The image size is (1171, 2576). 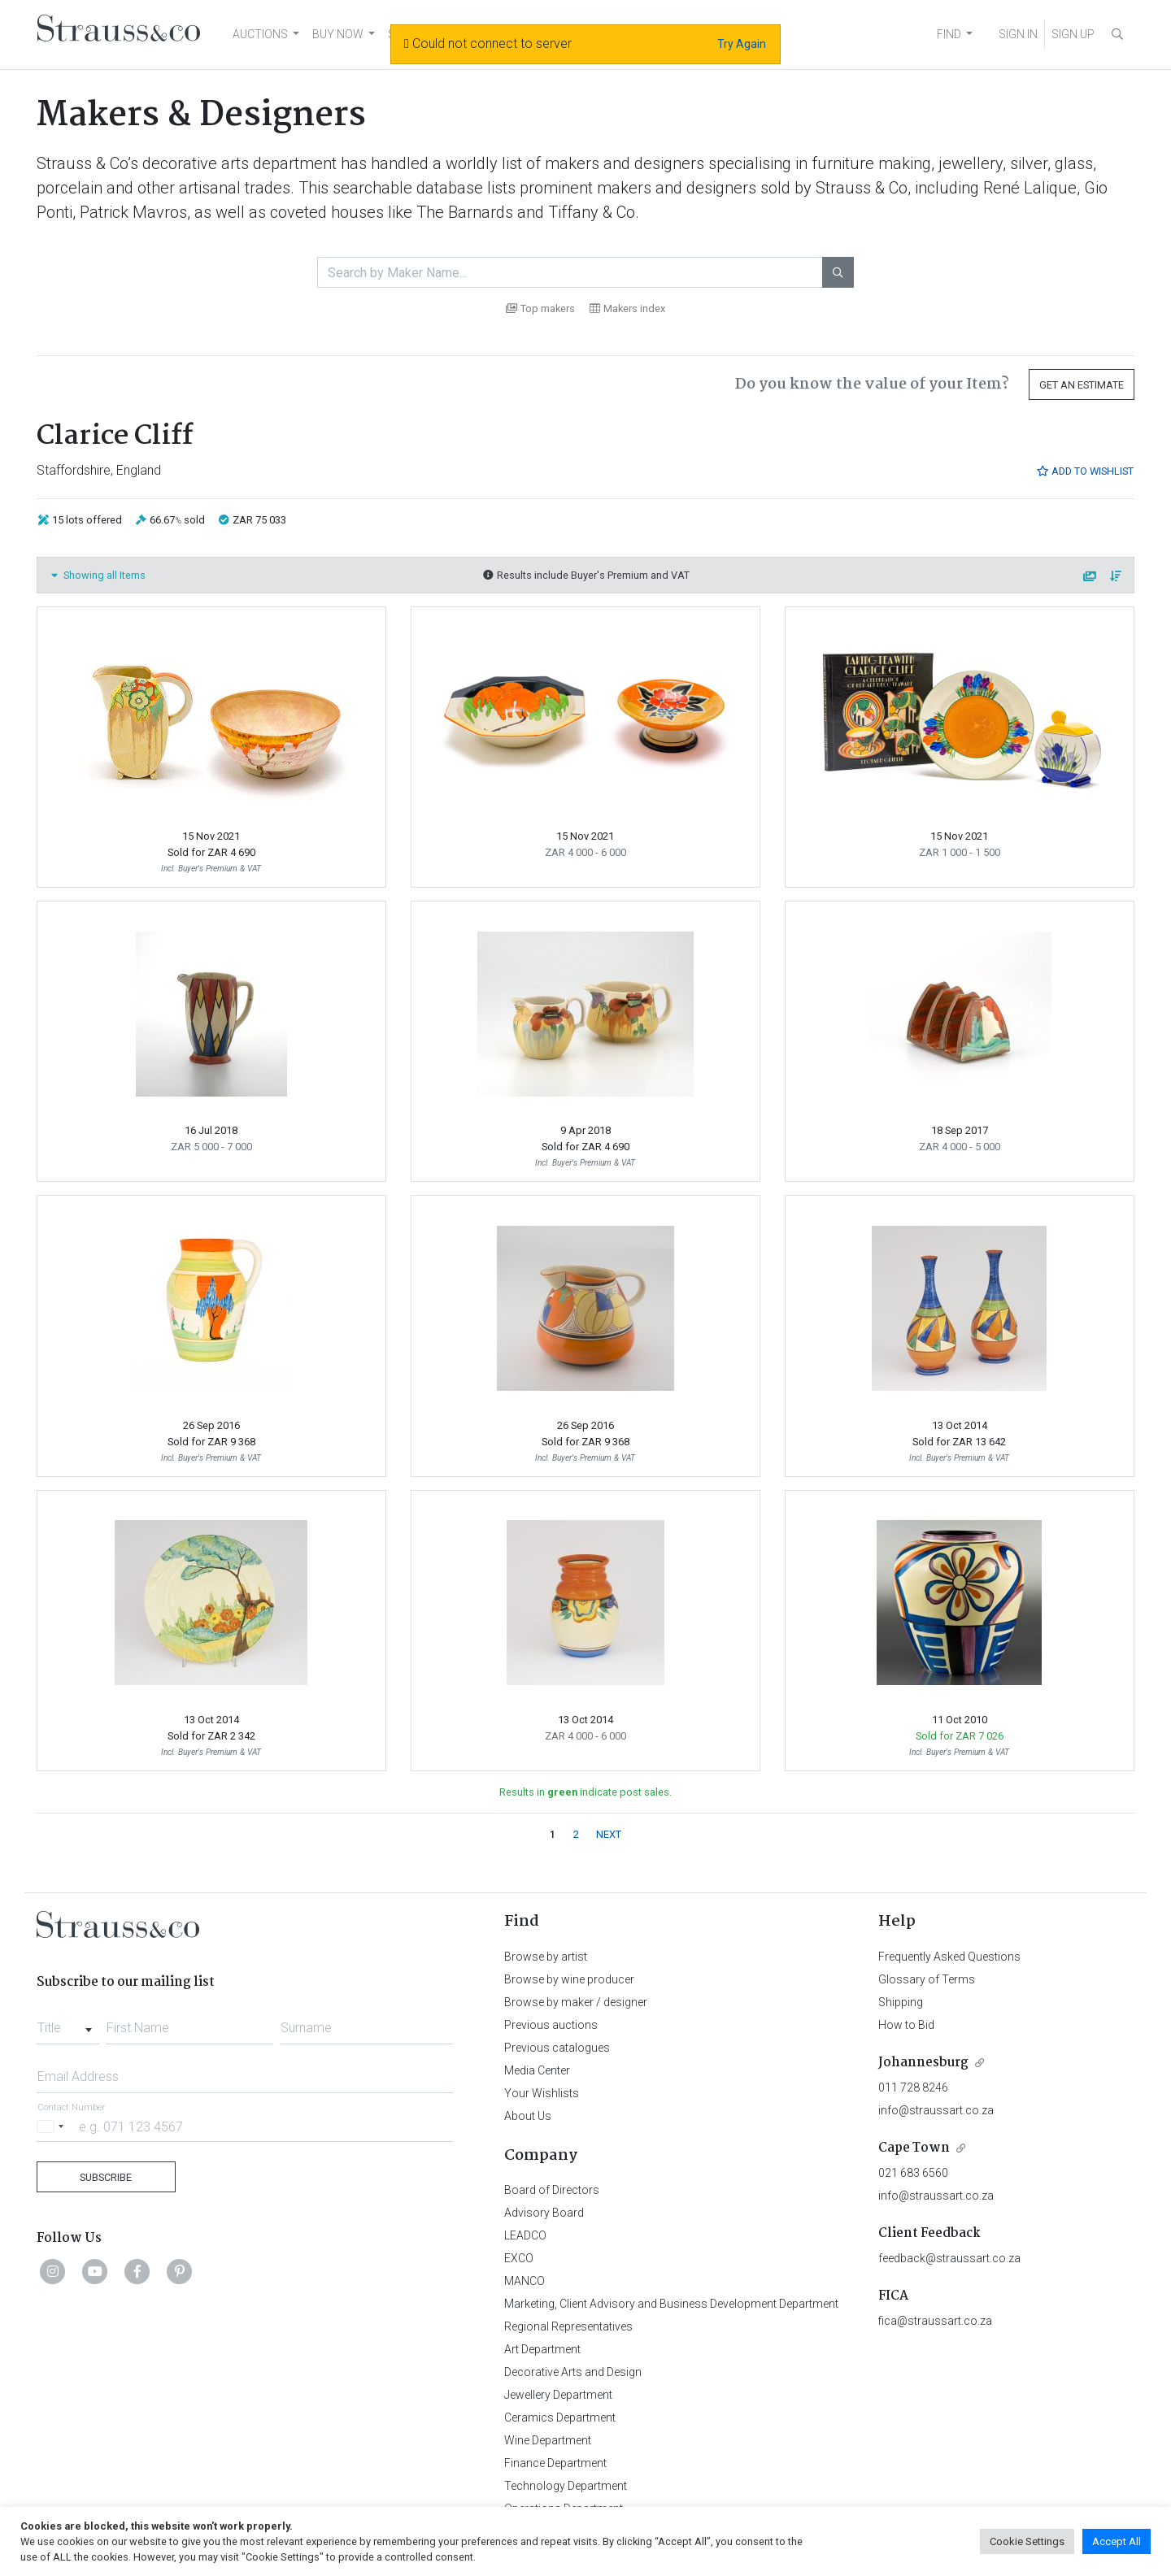 I want to click on 021 683 6560, so click(x=913, y=2172).